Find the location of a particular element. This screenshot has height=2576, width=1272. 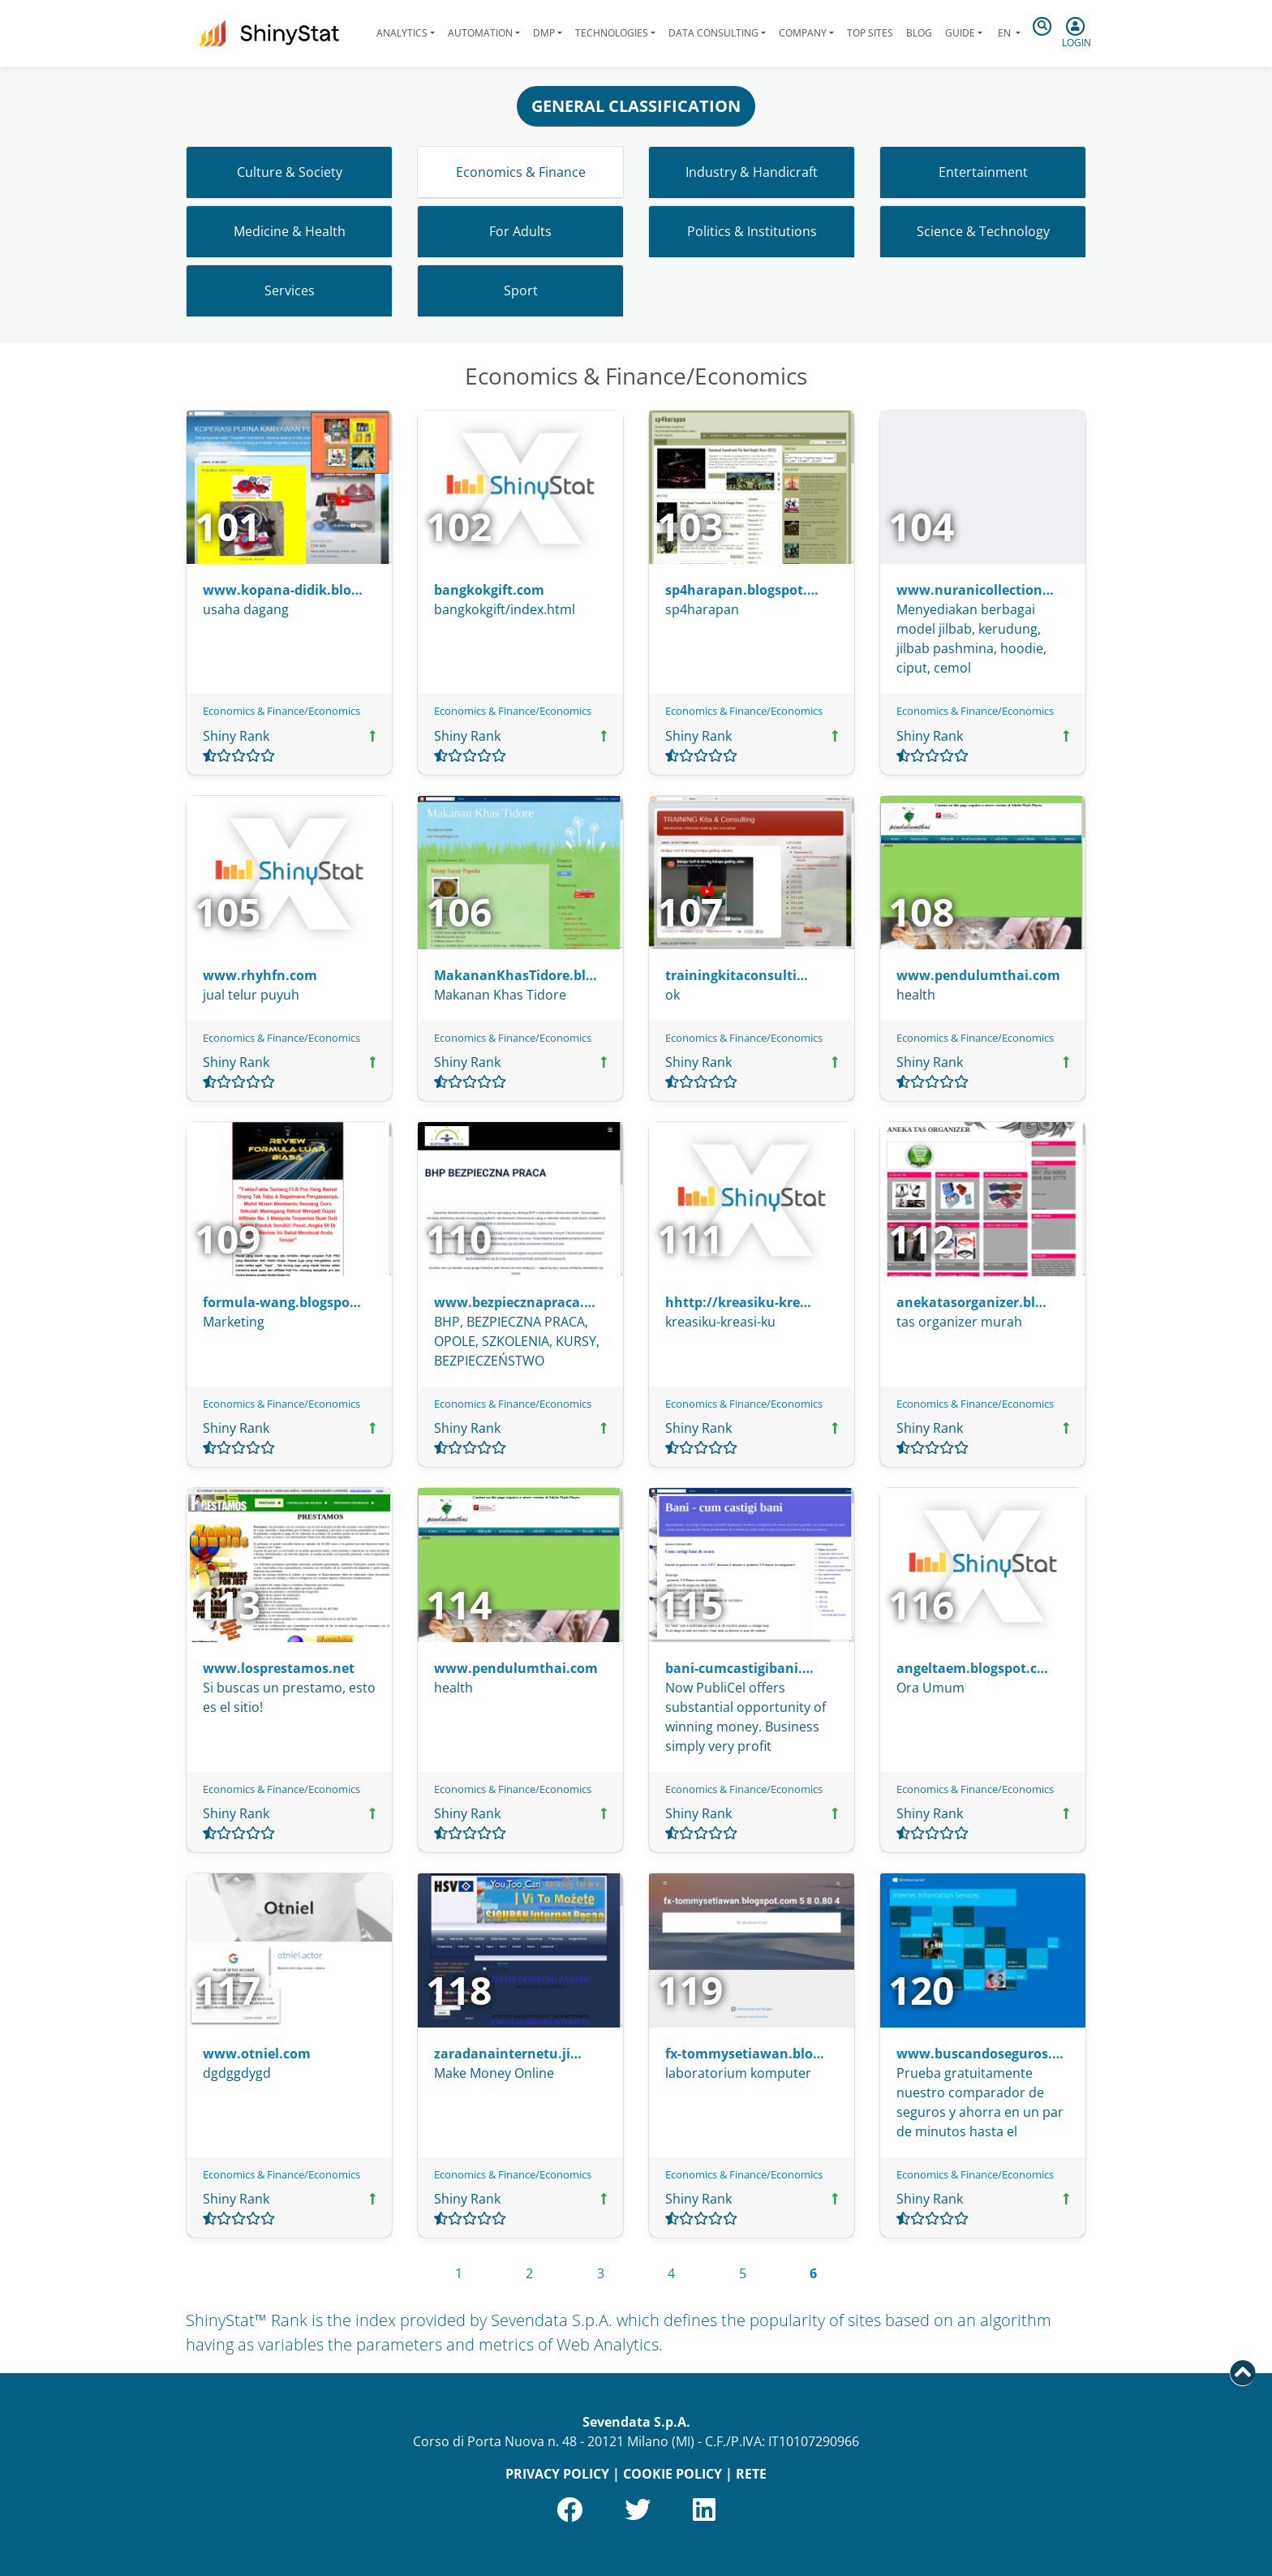

Company [button] is located at coordinates (803, 33).